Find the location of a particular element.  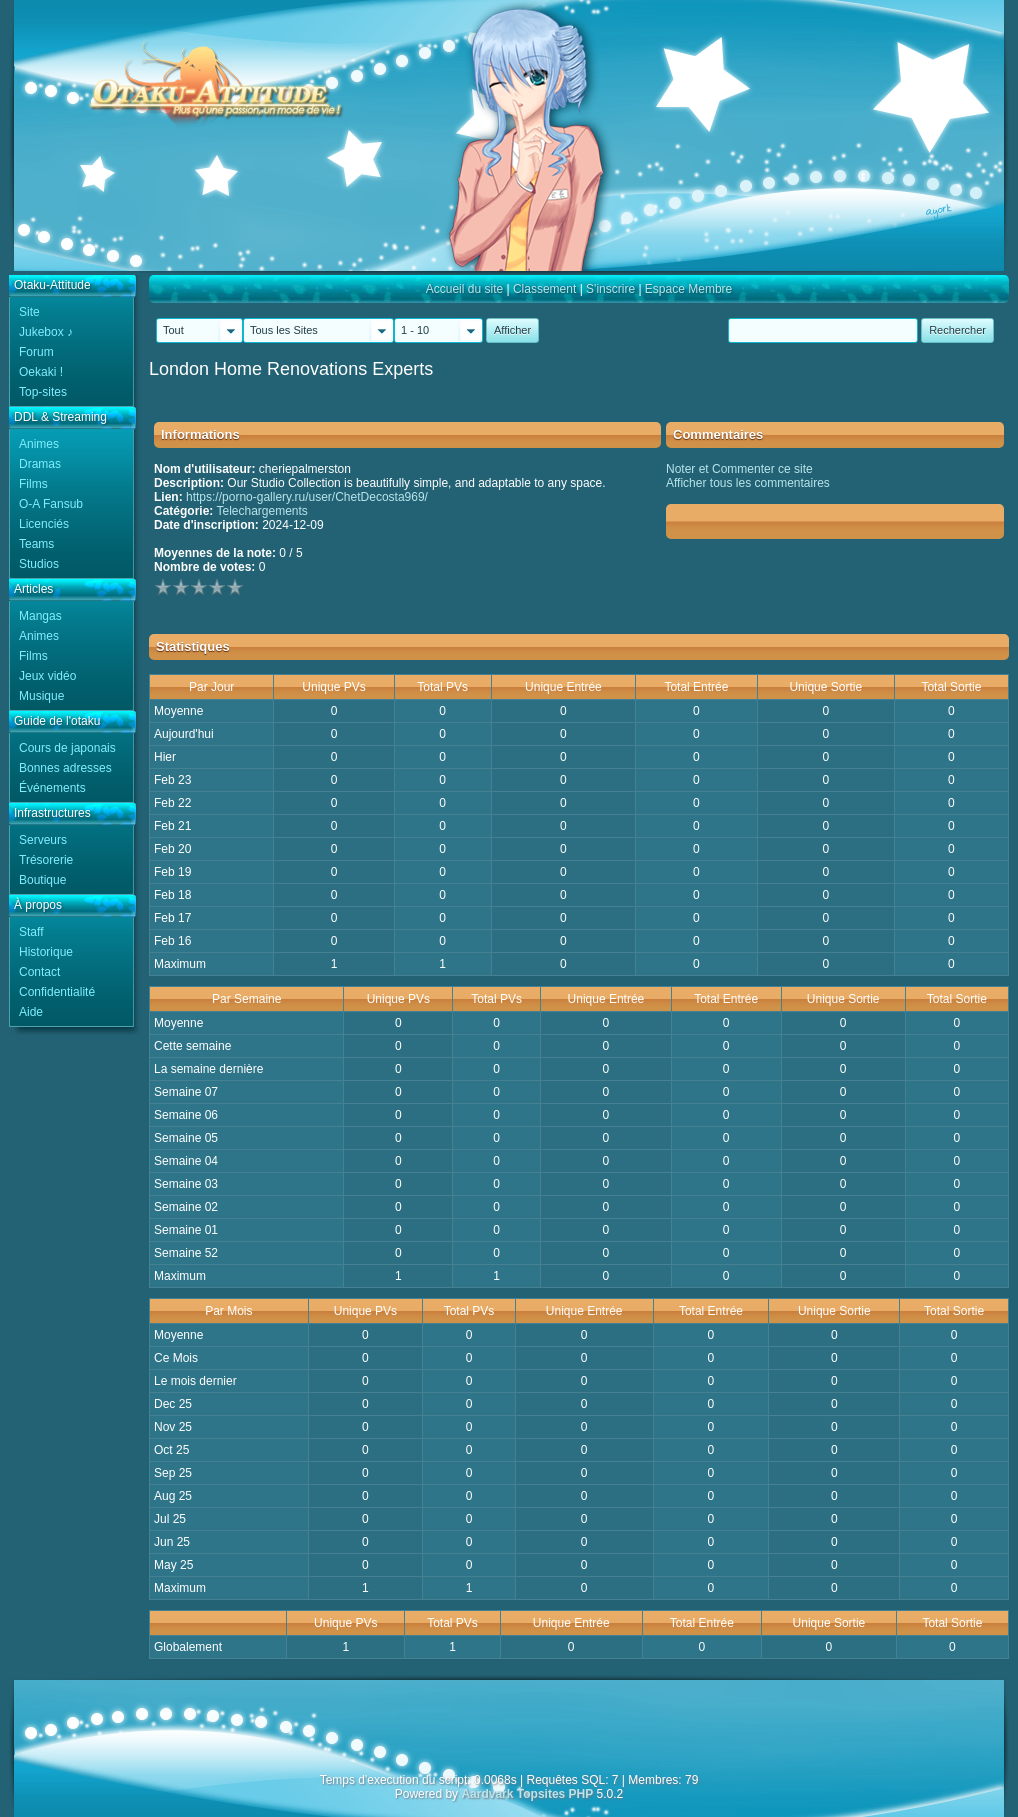

Aide is located at coordinates (31, 1012).